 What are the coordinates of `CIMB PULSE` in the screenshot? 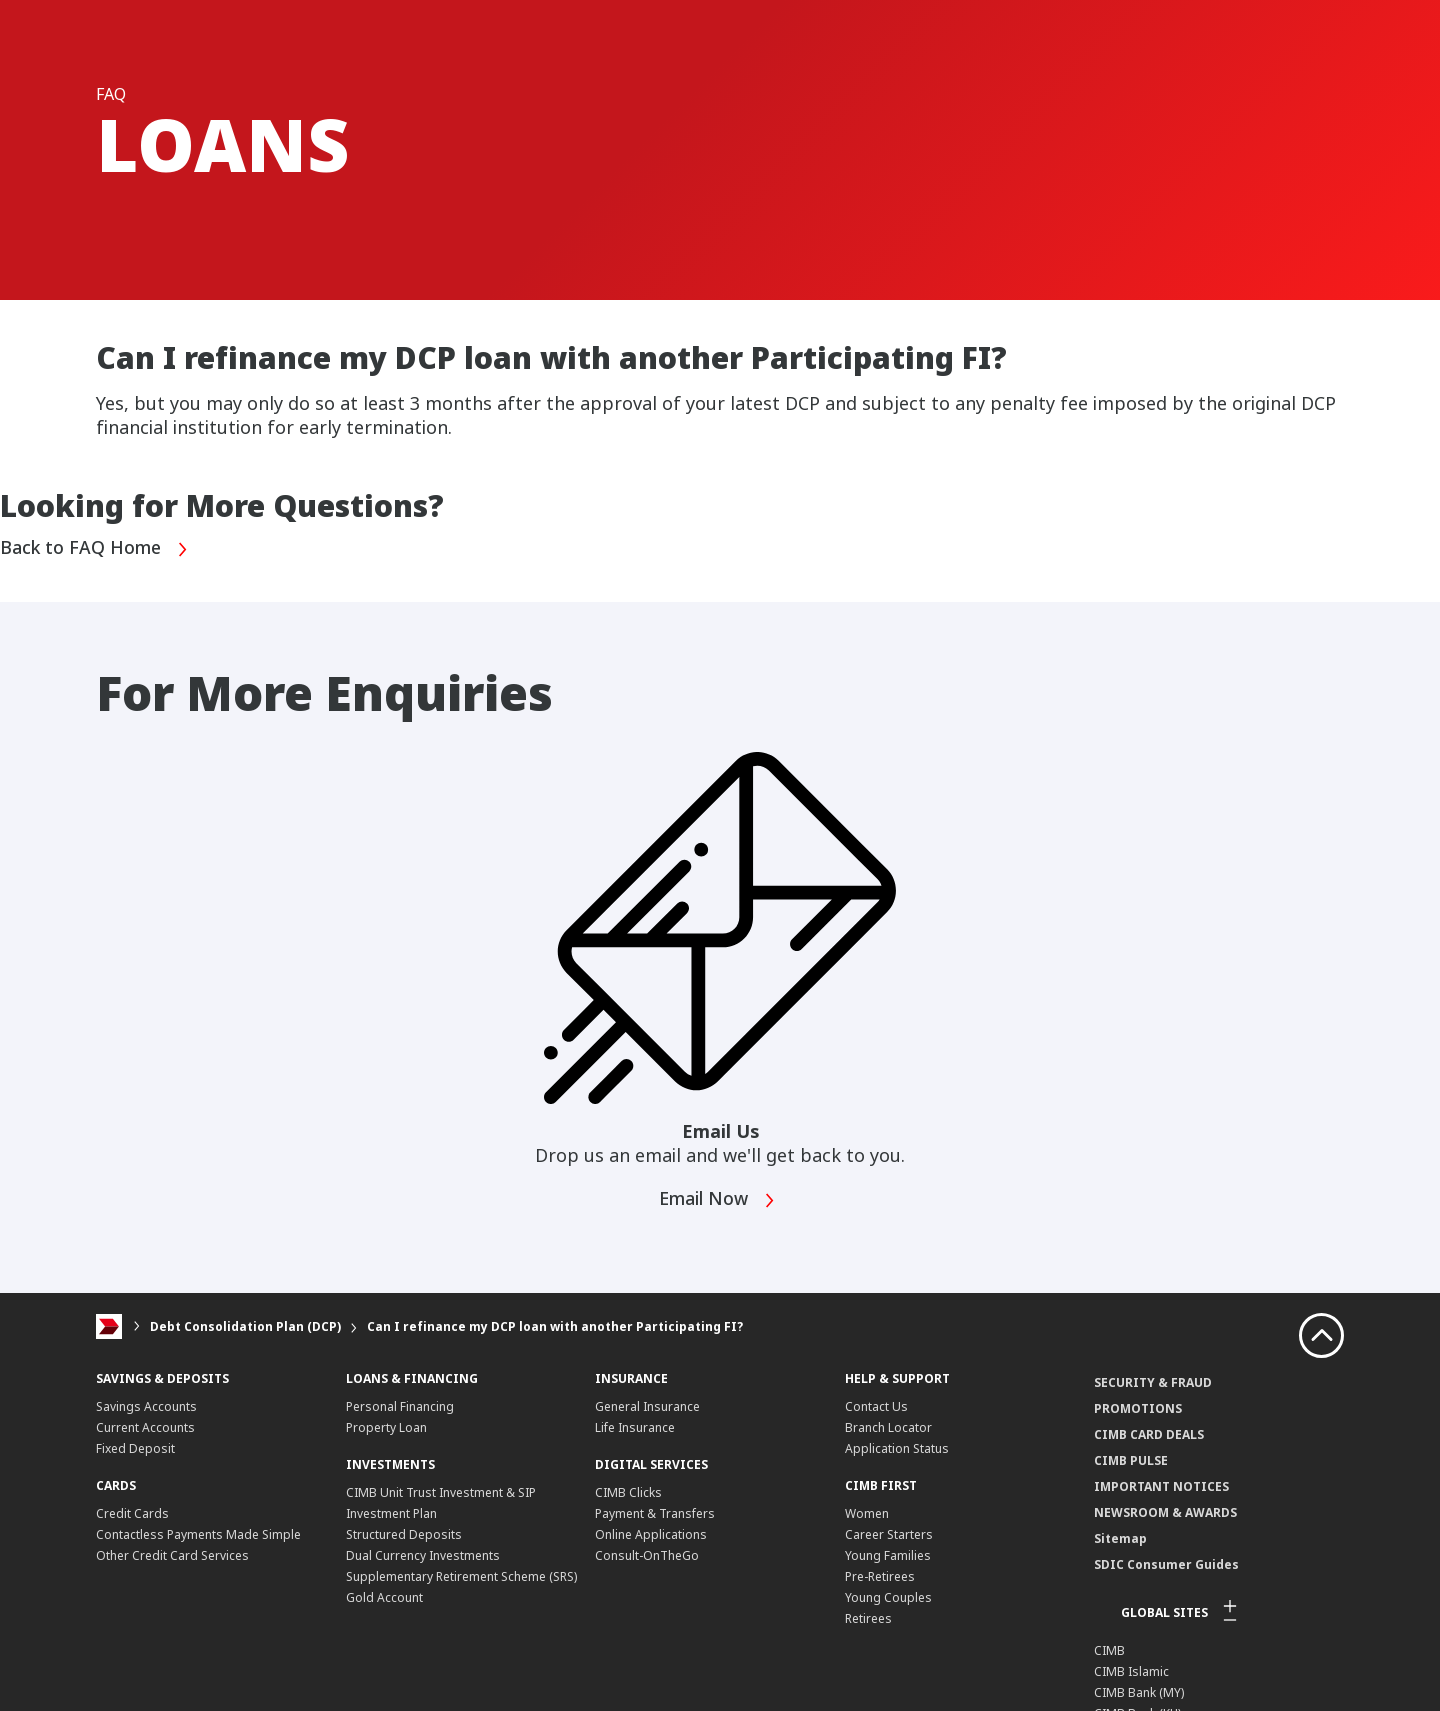 It's located at (1131, 1460).